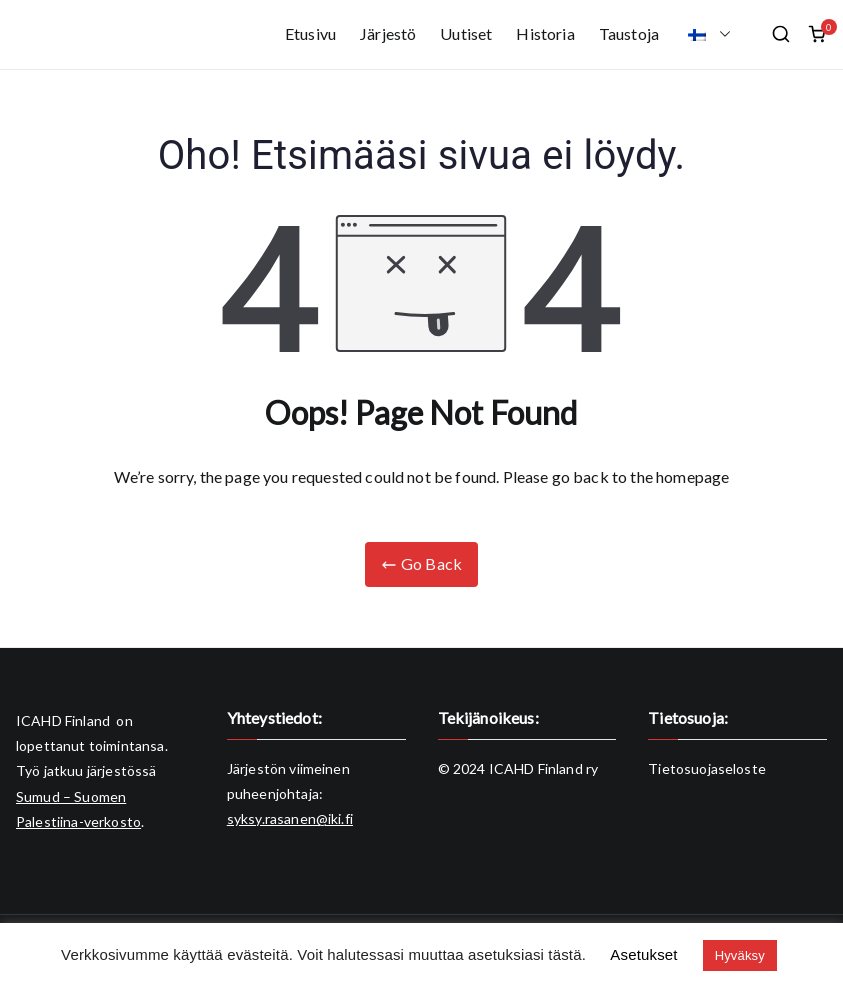  I want to click on Tietosuojaseloste, so click(707, 768).